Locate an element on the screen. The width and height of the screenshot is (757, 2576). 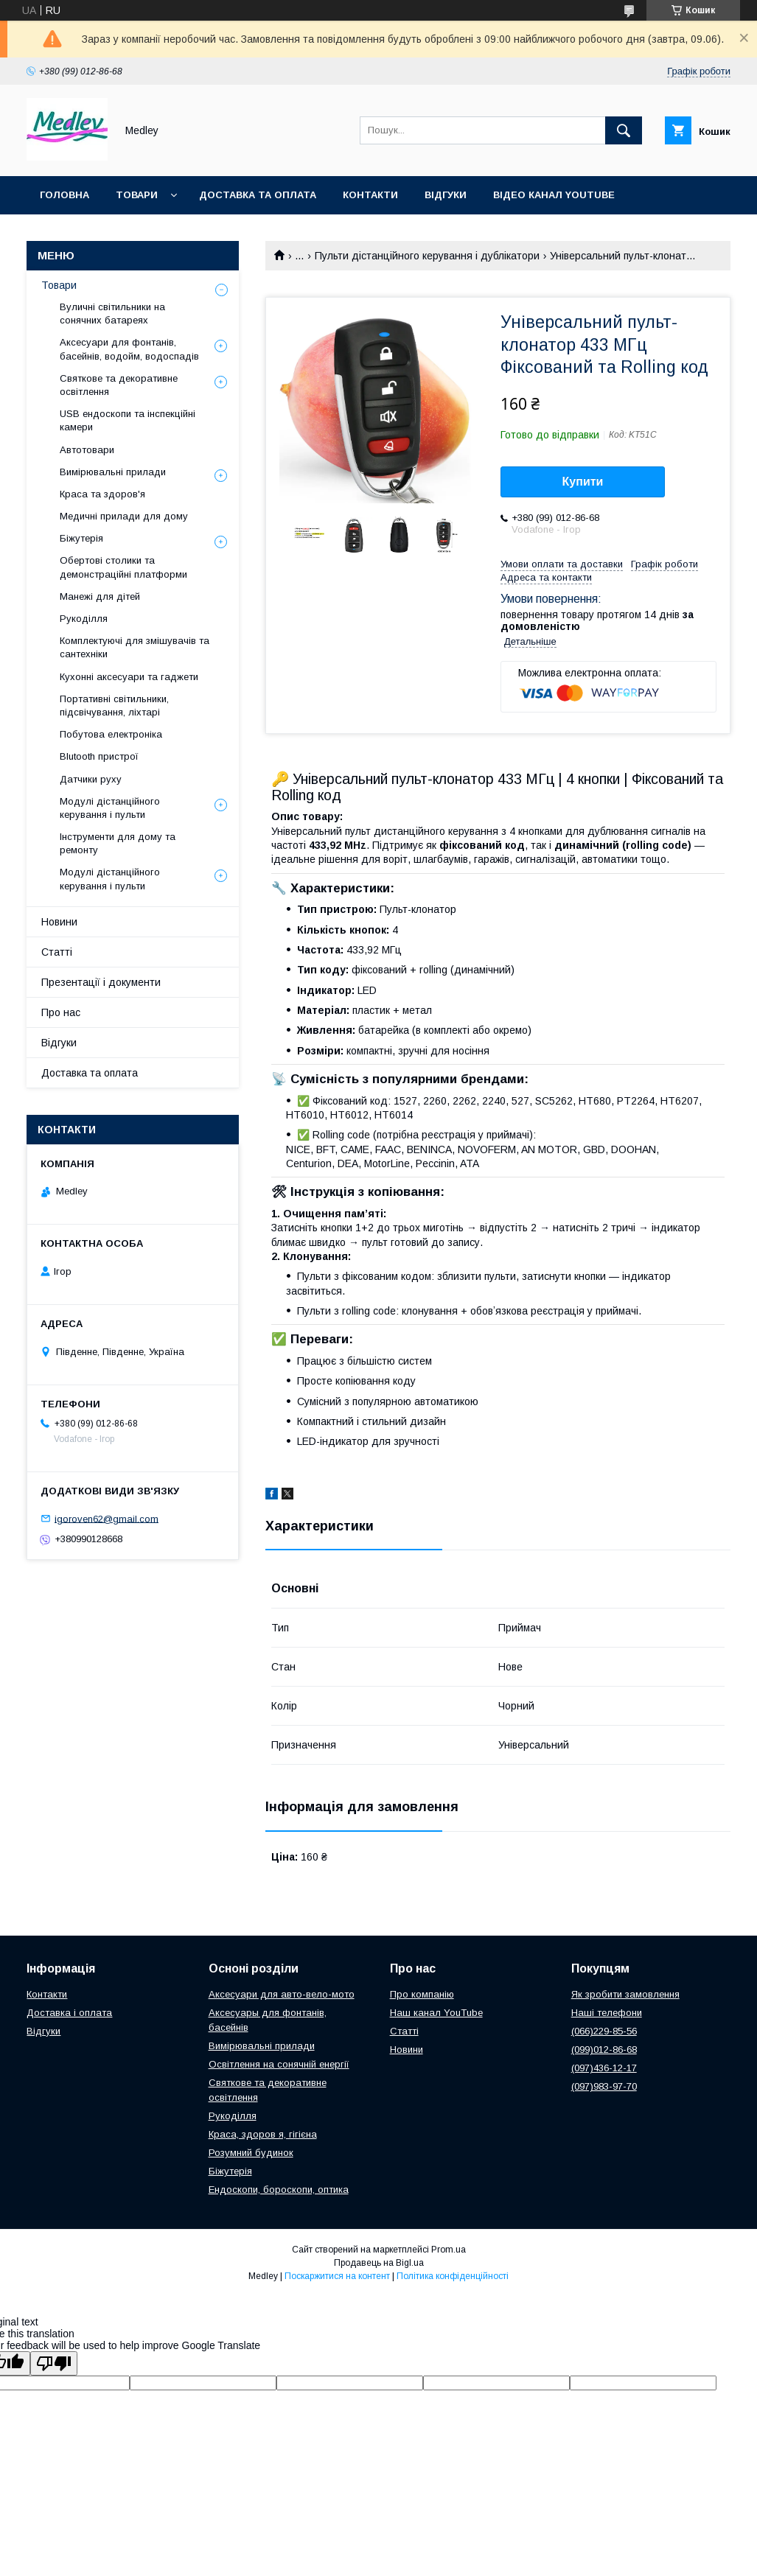
USB ендоскопи та інспекційні камери is located at coordinates (127, 420).